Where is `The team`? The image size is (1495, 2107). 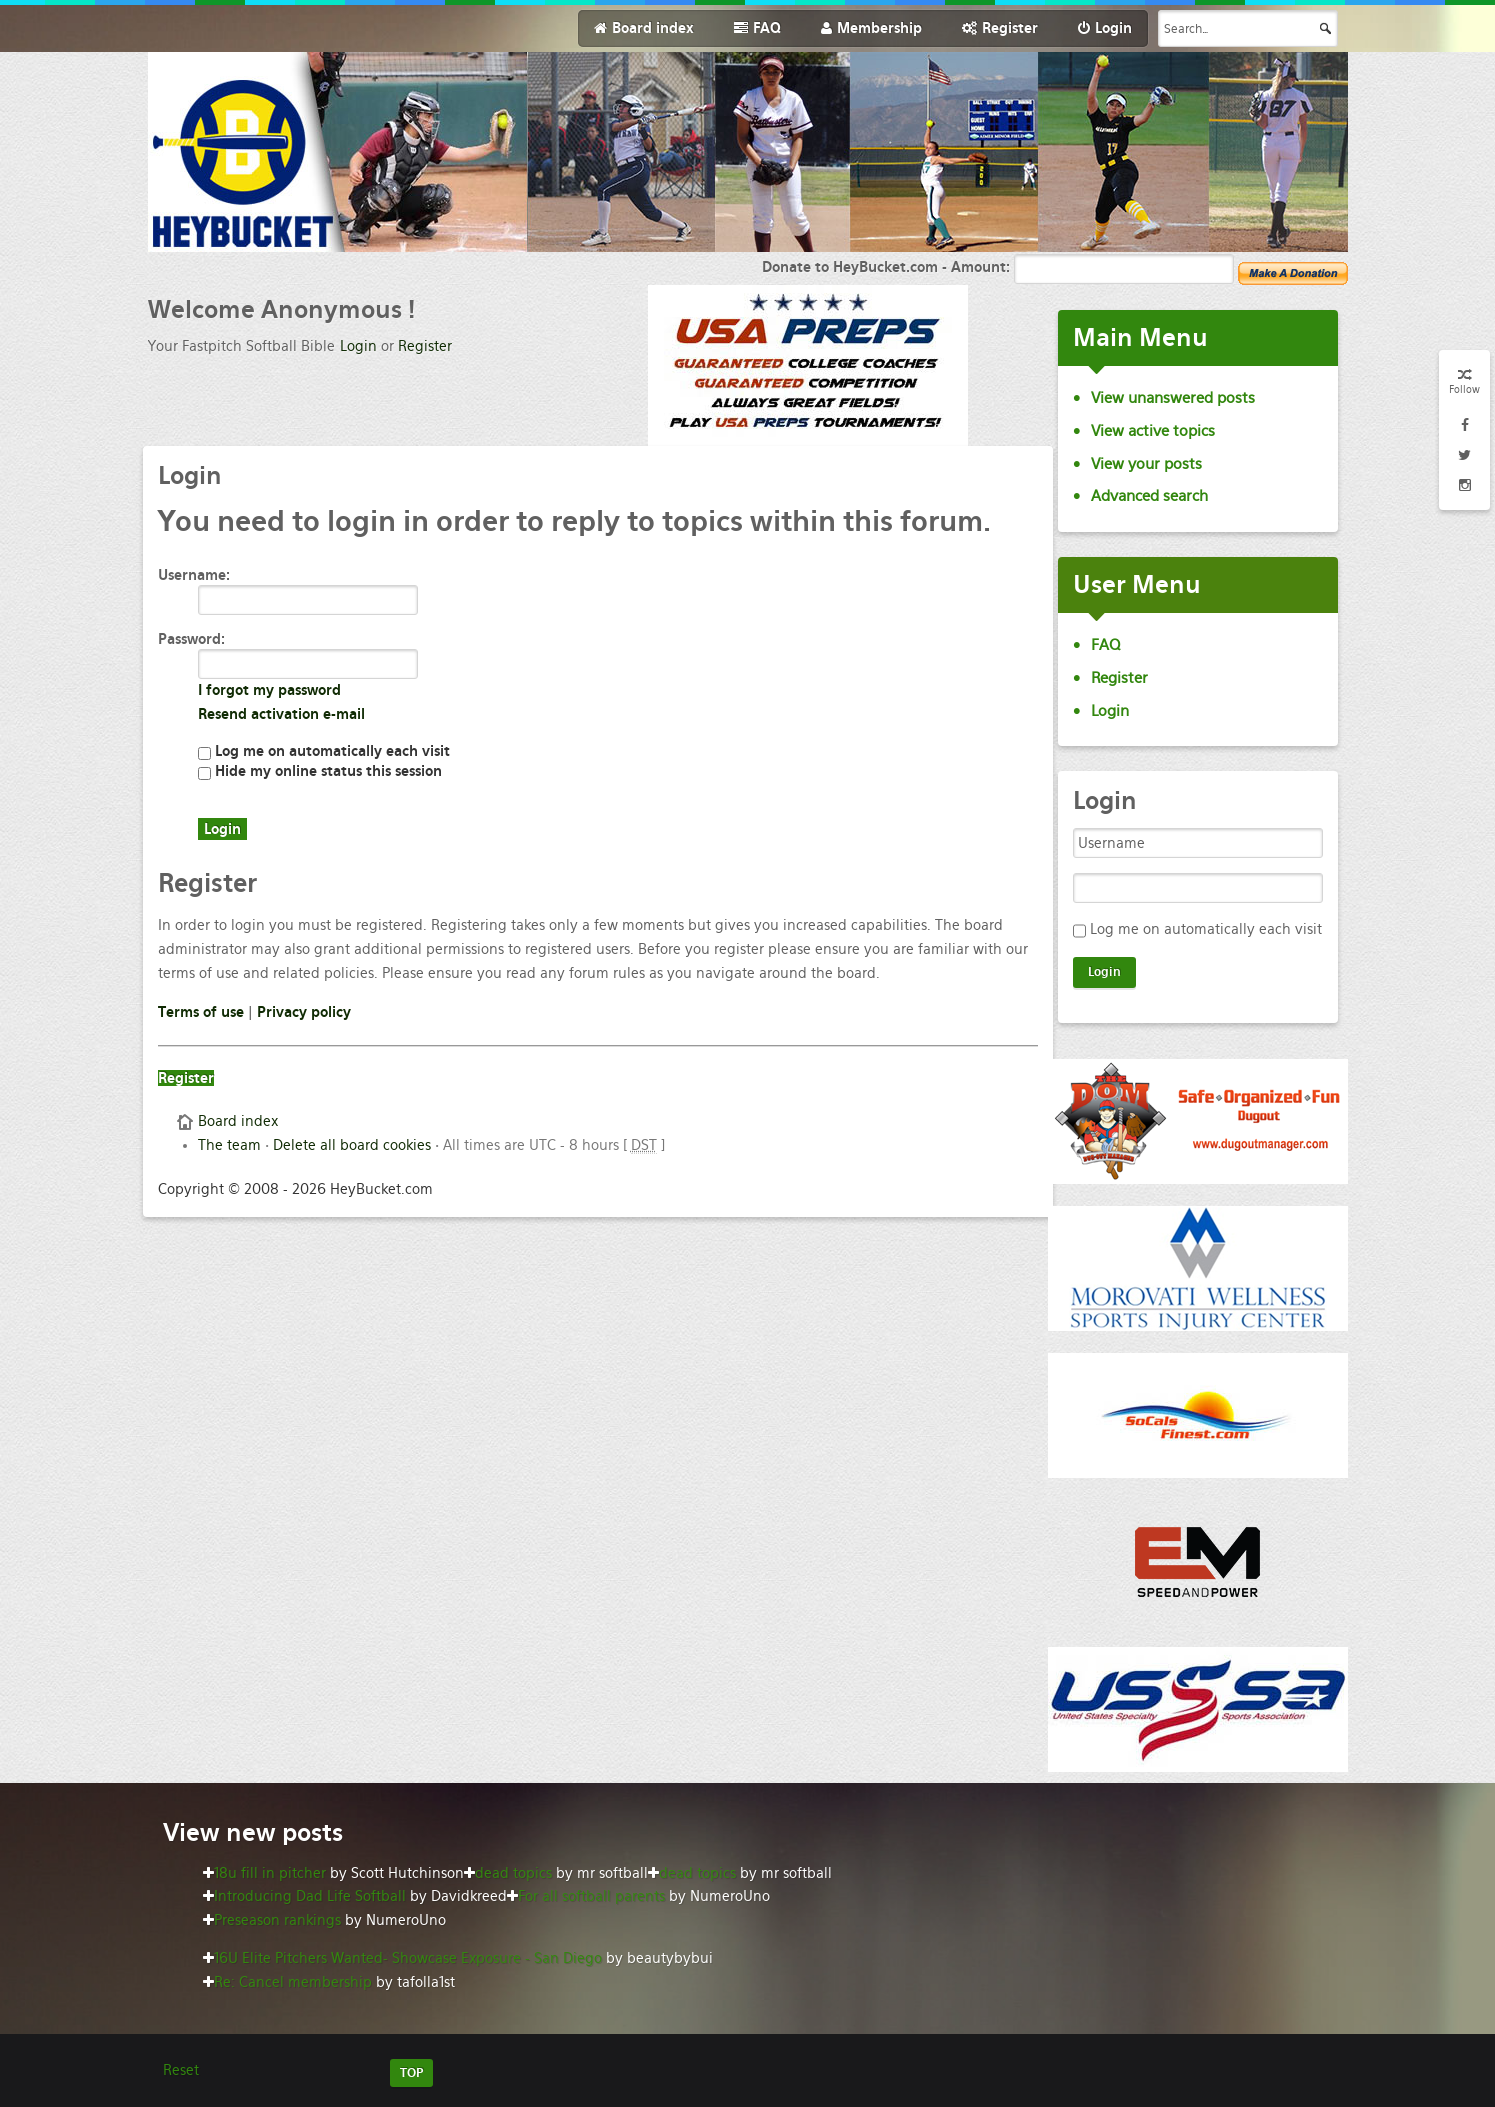 The team is located at coordinates (229, 1145).